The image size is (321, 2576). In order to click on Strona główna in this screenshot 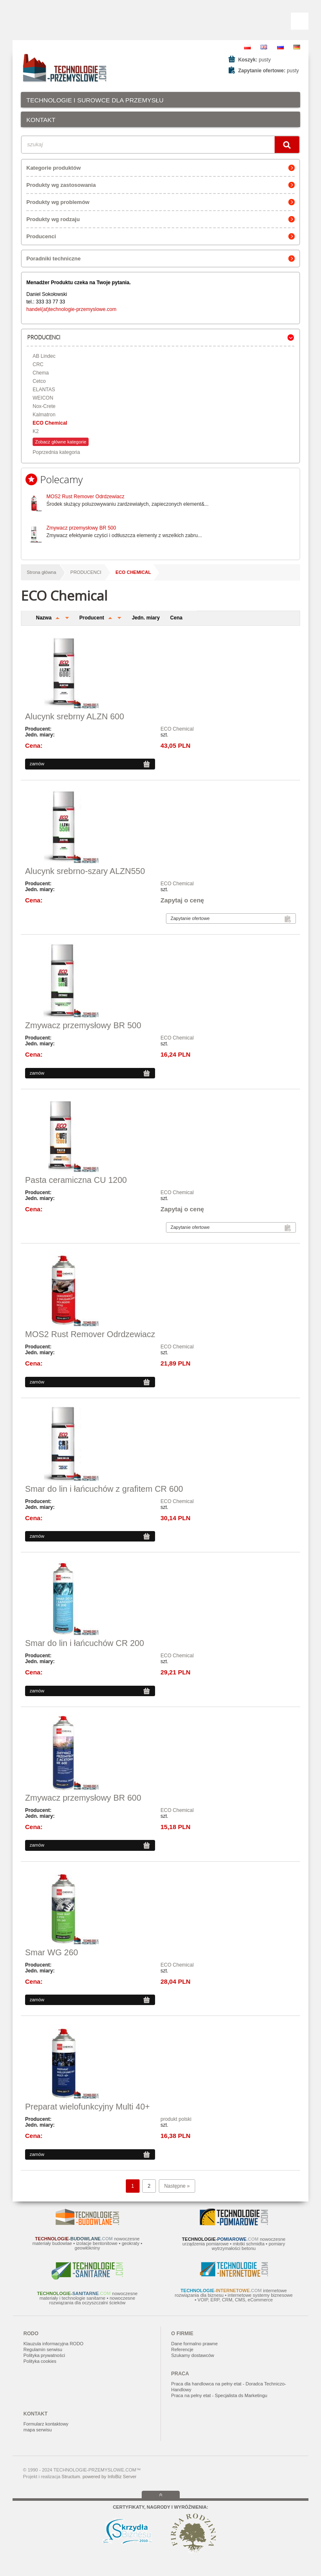, I will do `click(41, 572)`.